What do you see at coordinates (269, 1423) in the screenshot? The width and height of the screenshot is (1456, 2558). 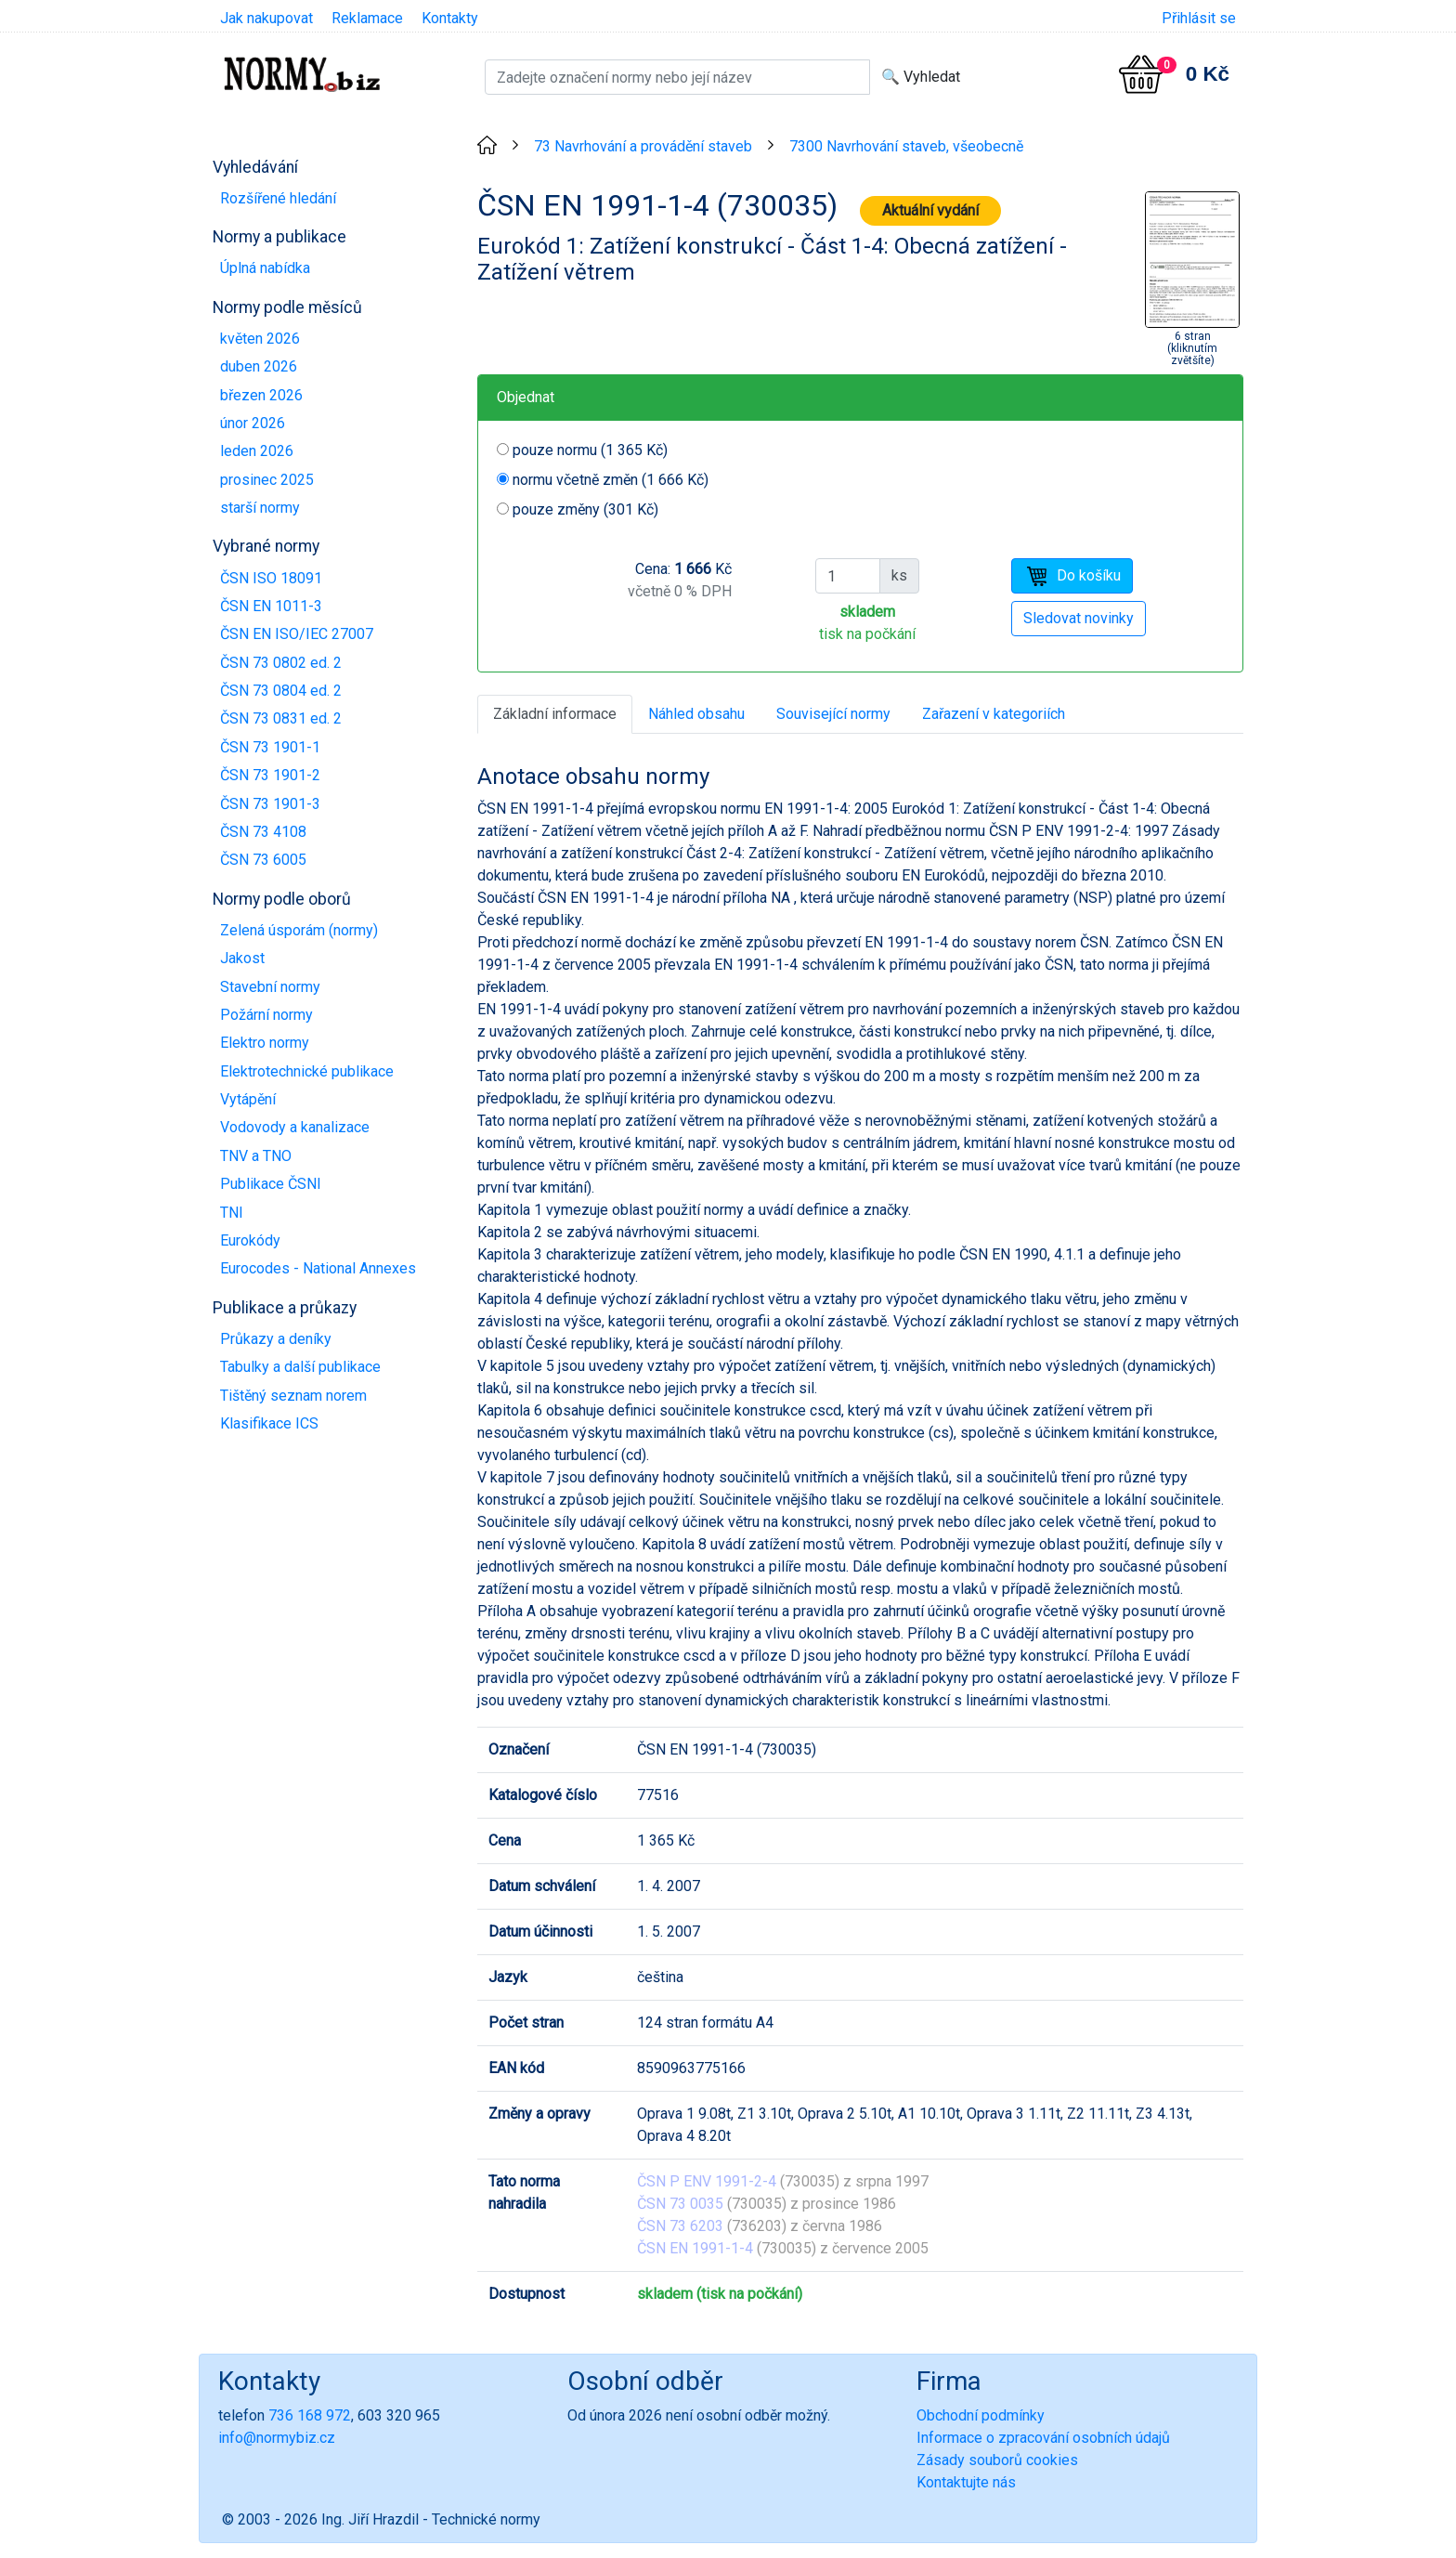 I see `Klasifikace ICS` at bounding box center [269, 1423].